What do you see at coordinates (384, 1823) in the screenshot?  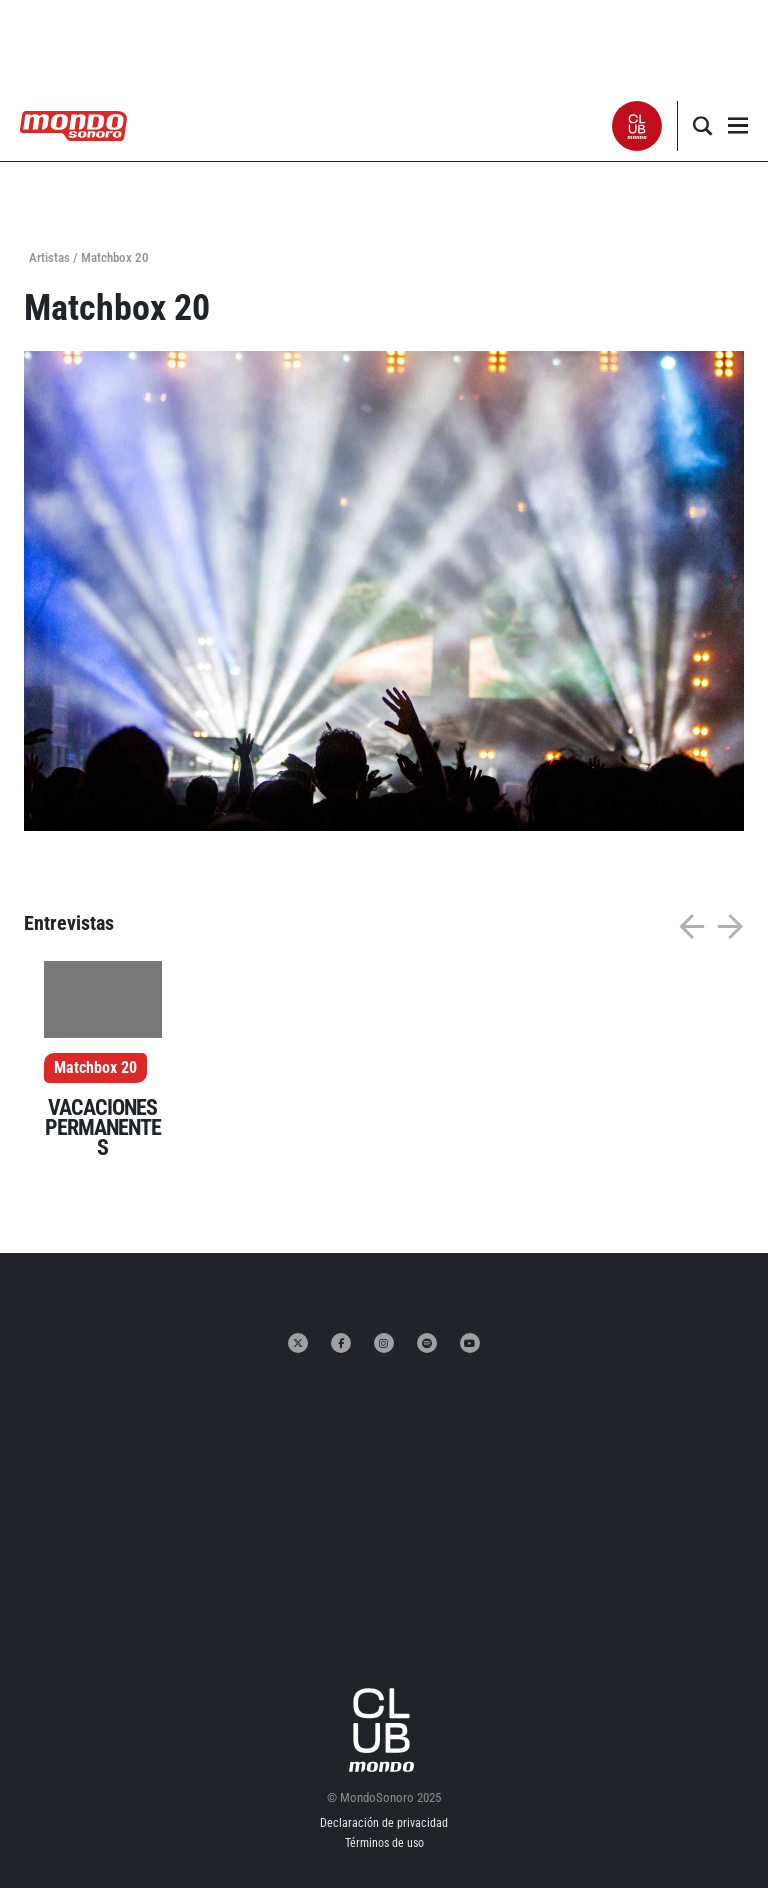 I see `Declaración de privacidad` at bounding box center [384, 1823].